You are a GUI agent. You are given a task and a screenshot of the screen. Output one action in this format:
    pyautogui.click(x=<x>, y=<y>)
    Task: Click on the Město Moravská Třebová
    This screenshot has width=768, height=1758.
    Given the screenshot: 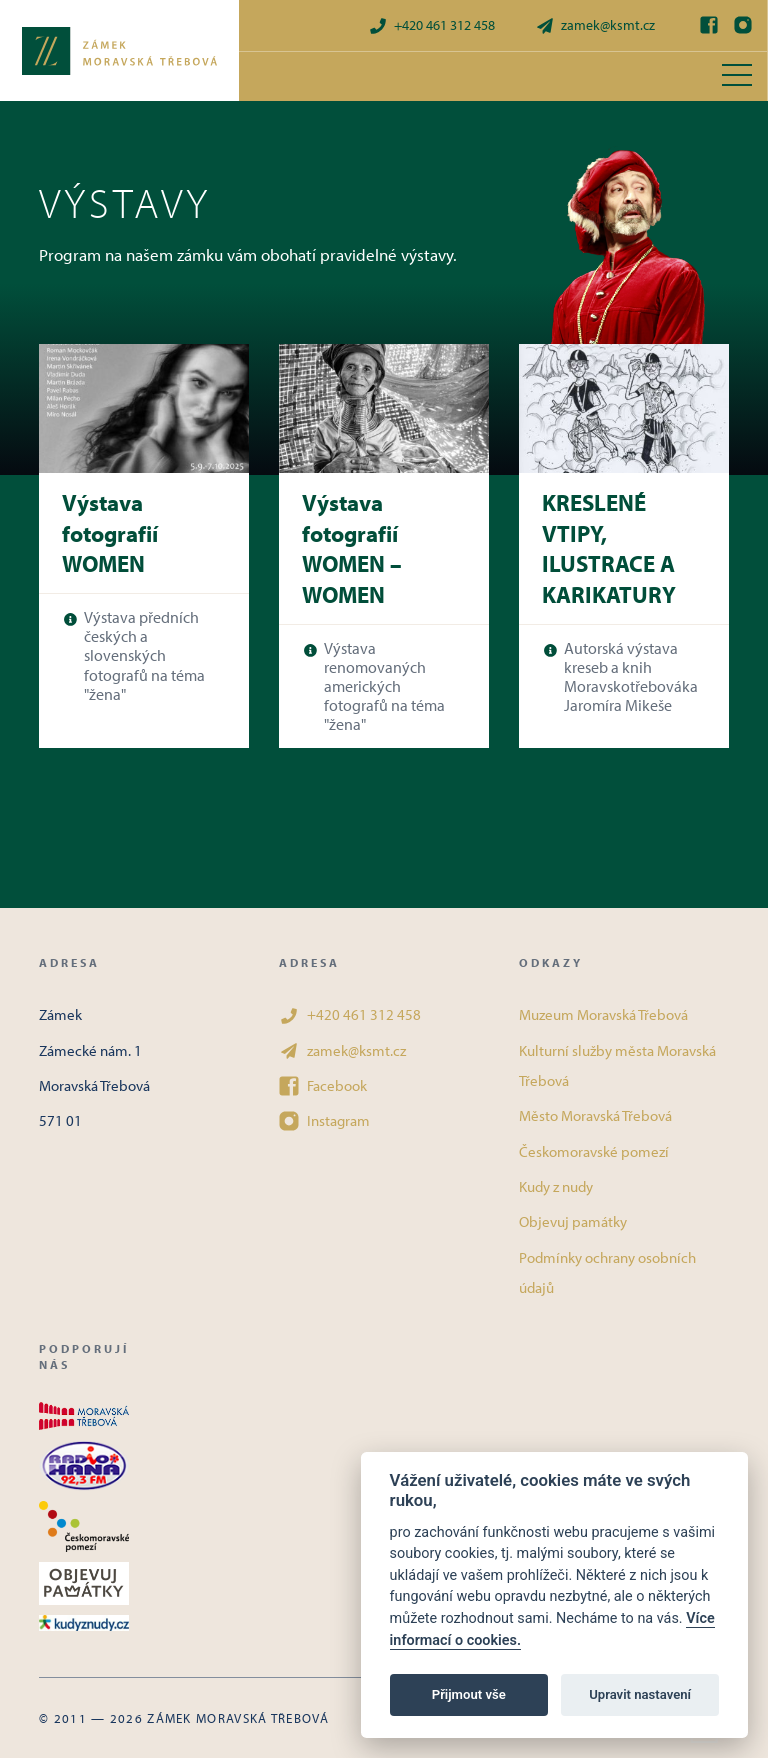 What is the action you would take?
    pyautogui.click(x=595, y=1115)
    